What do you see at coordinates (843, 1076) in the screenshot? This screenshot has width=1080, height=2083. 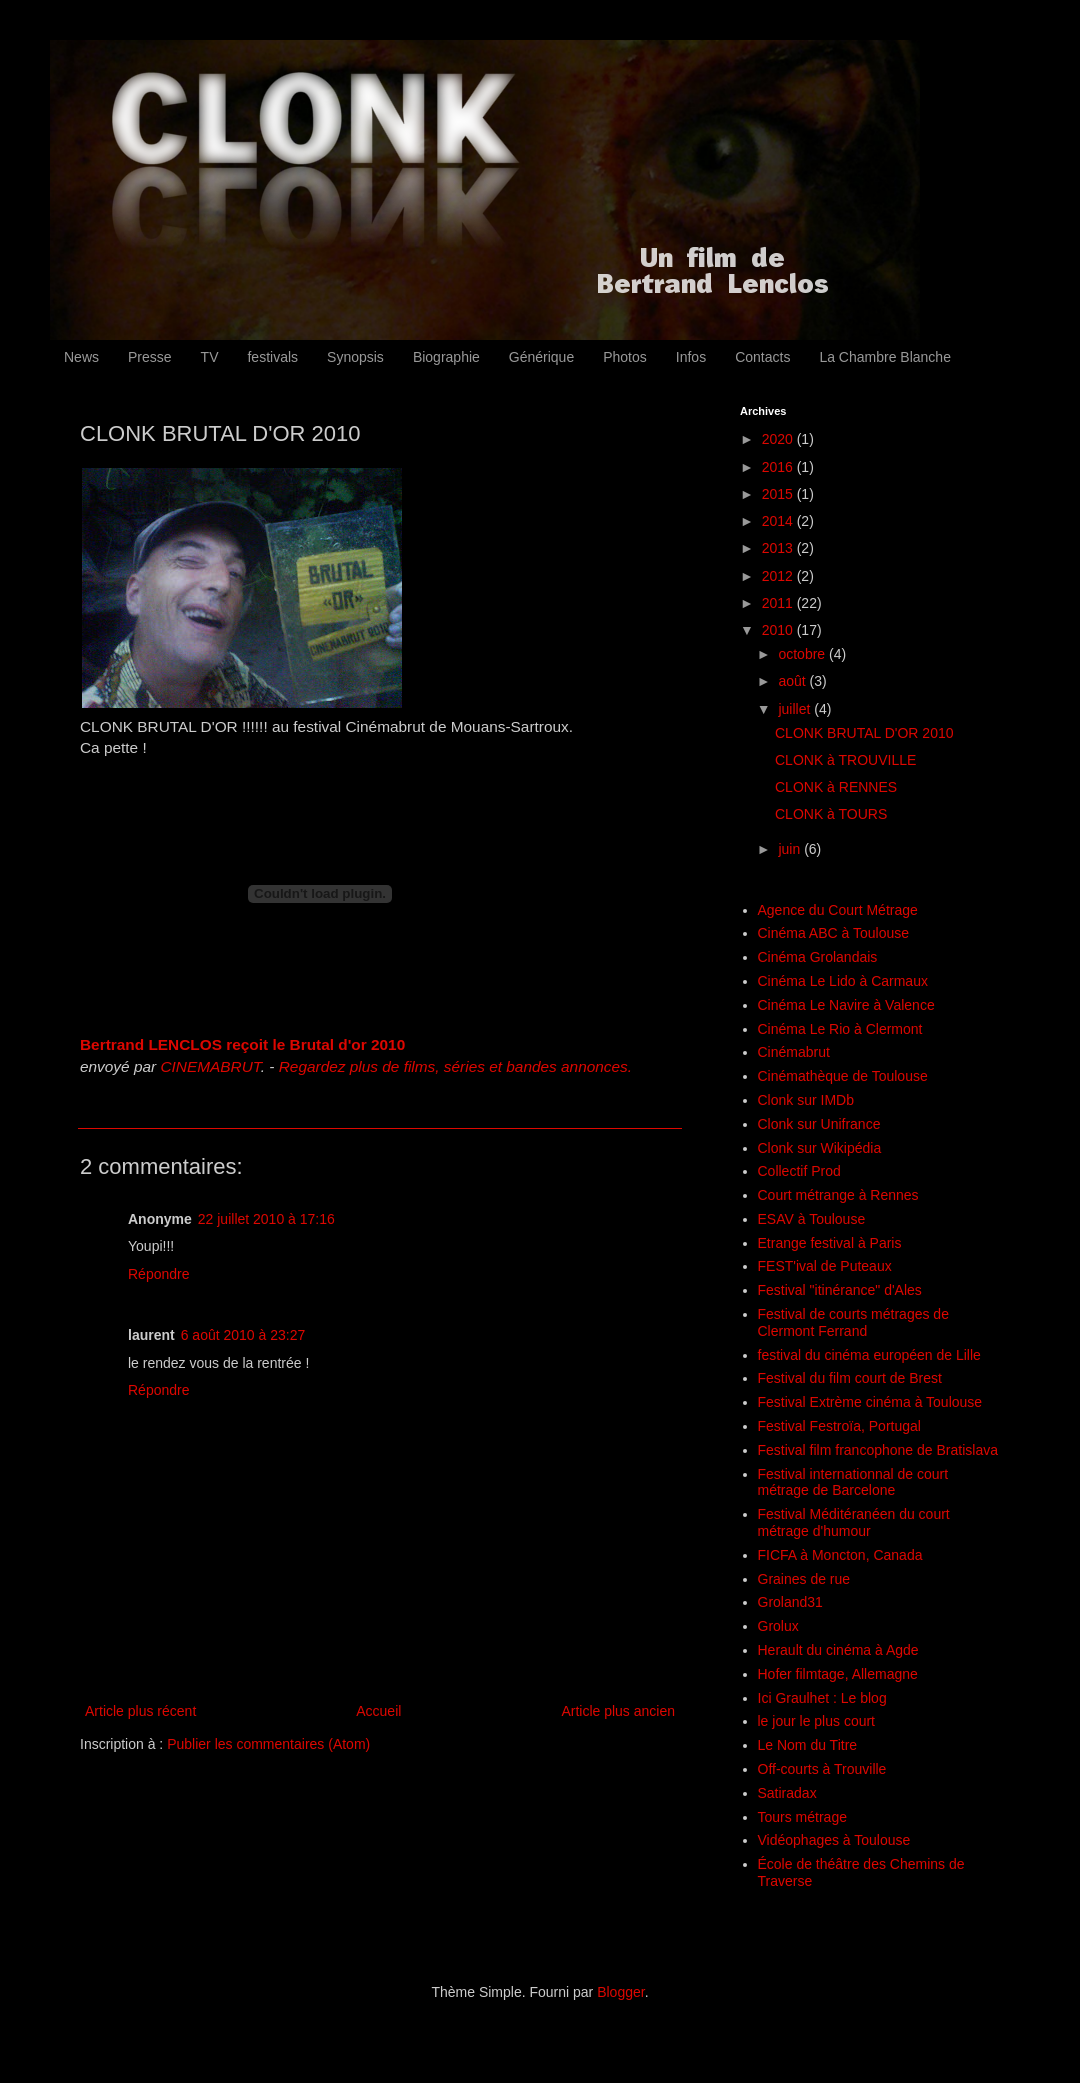 I see `Cinémathèque de Toulouse` at bounding box center [843, 1076].